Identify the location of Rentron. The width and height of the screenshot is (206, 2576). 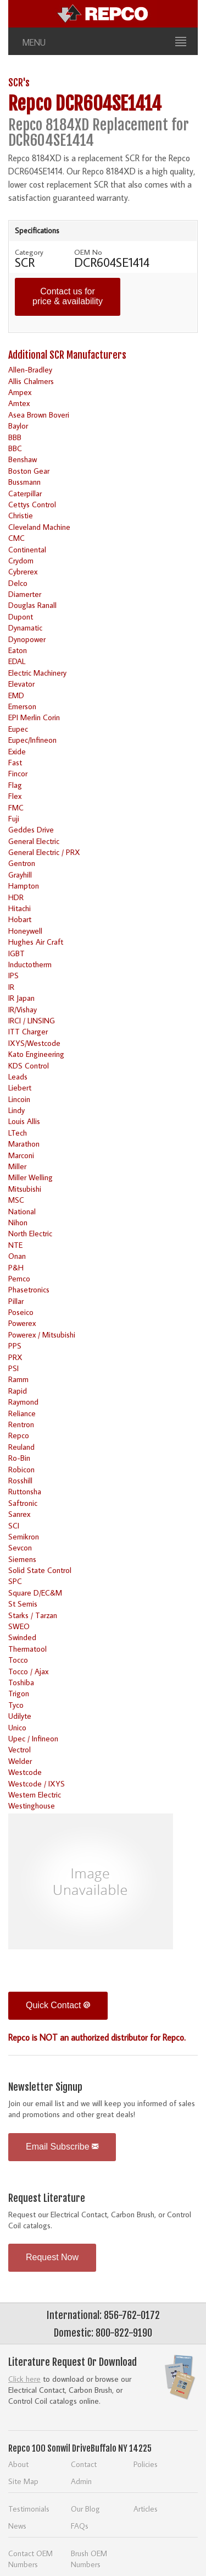
(21, 1424).